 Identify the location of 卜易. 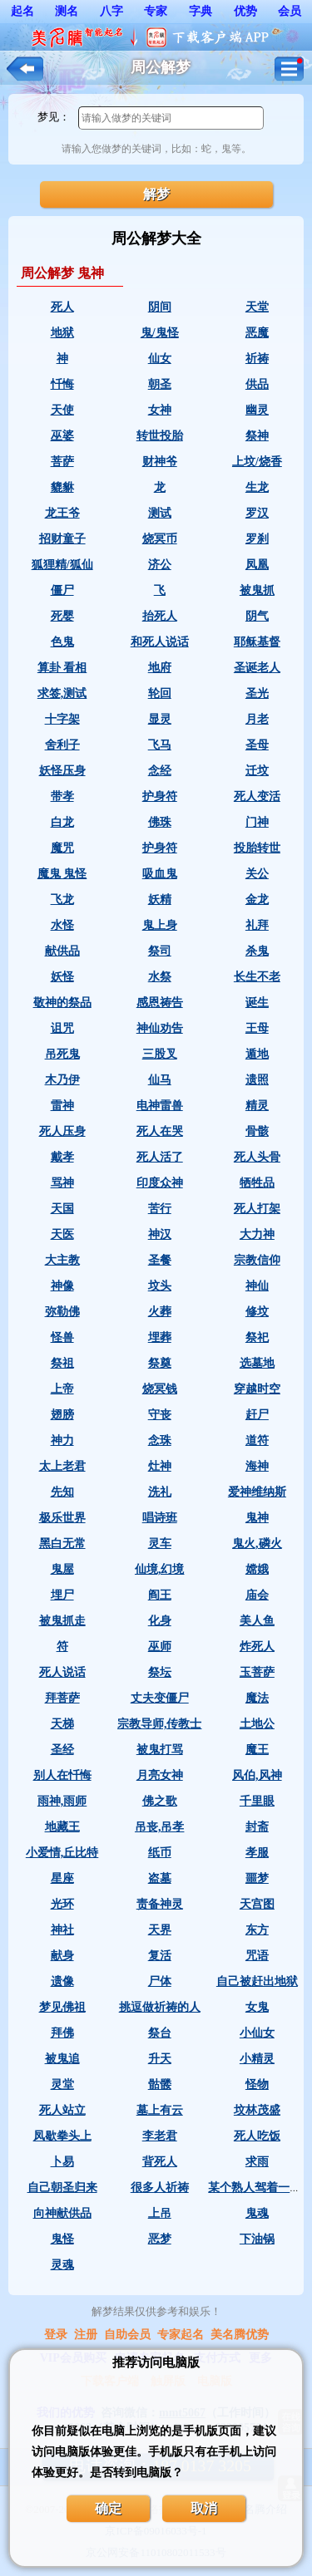
(62, 2162).